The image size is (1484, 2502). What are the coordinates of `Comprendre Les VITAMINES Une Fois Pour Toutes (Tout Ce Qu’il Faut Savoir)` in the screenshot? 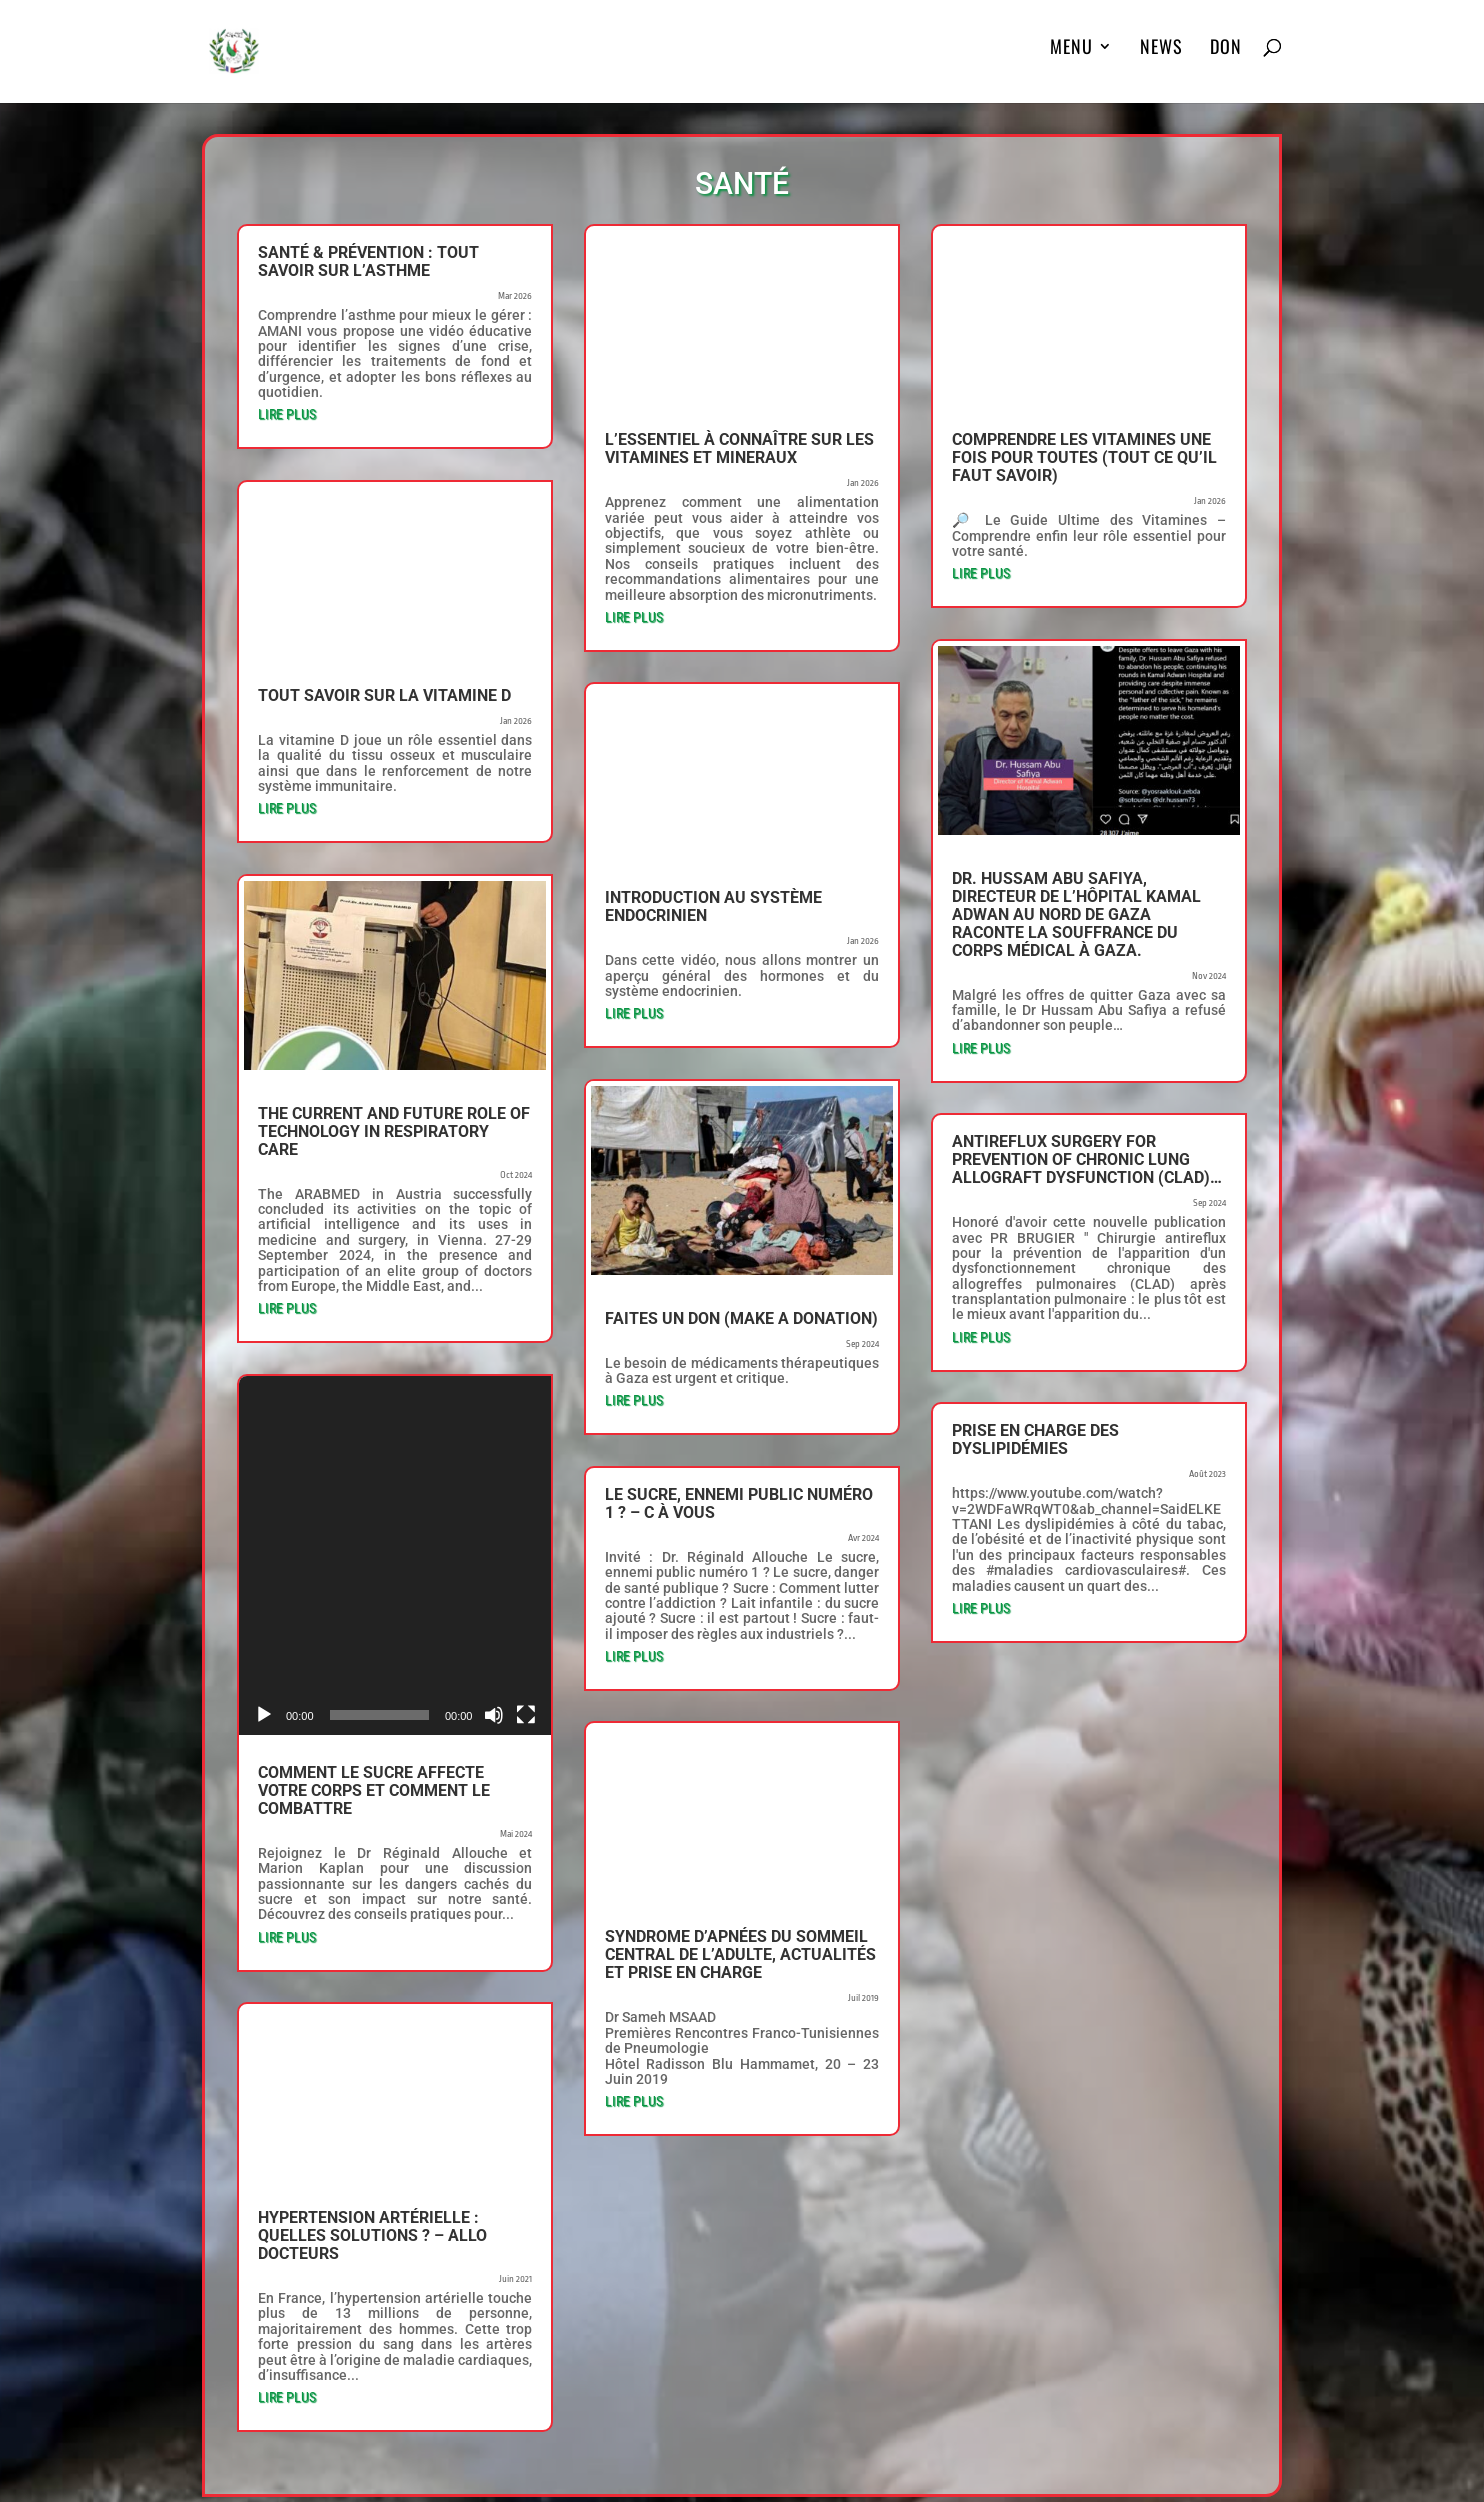 It's located at (1084, 457).